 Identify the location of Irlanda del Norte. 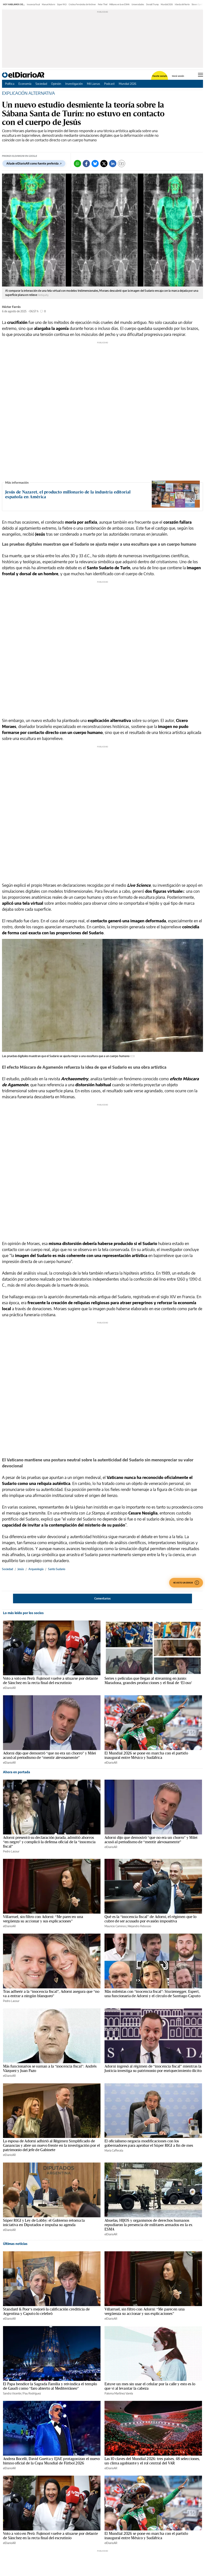
(182, 4).